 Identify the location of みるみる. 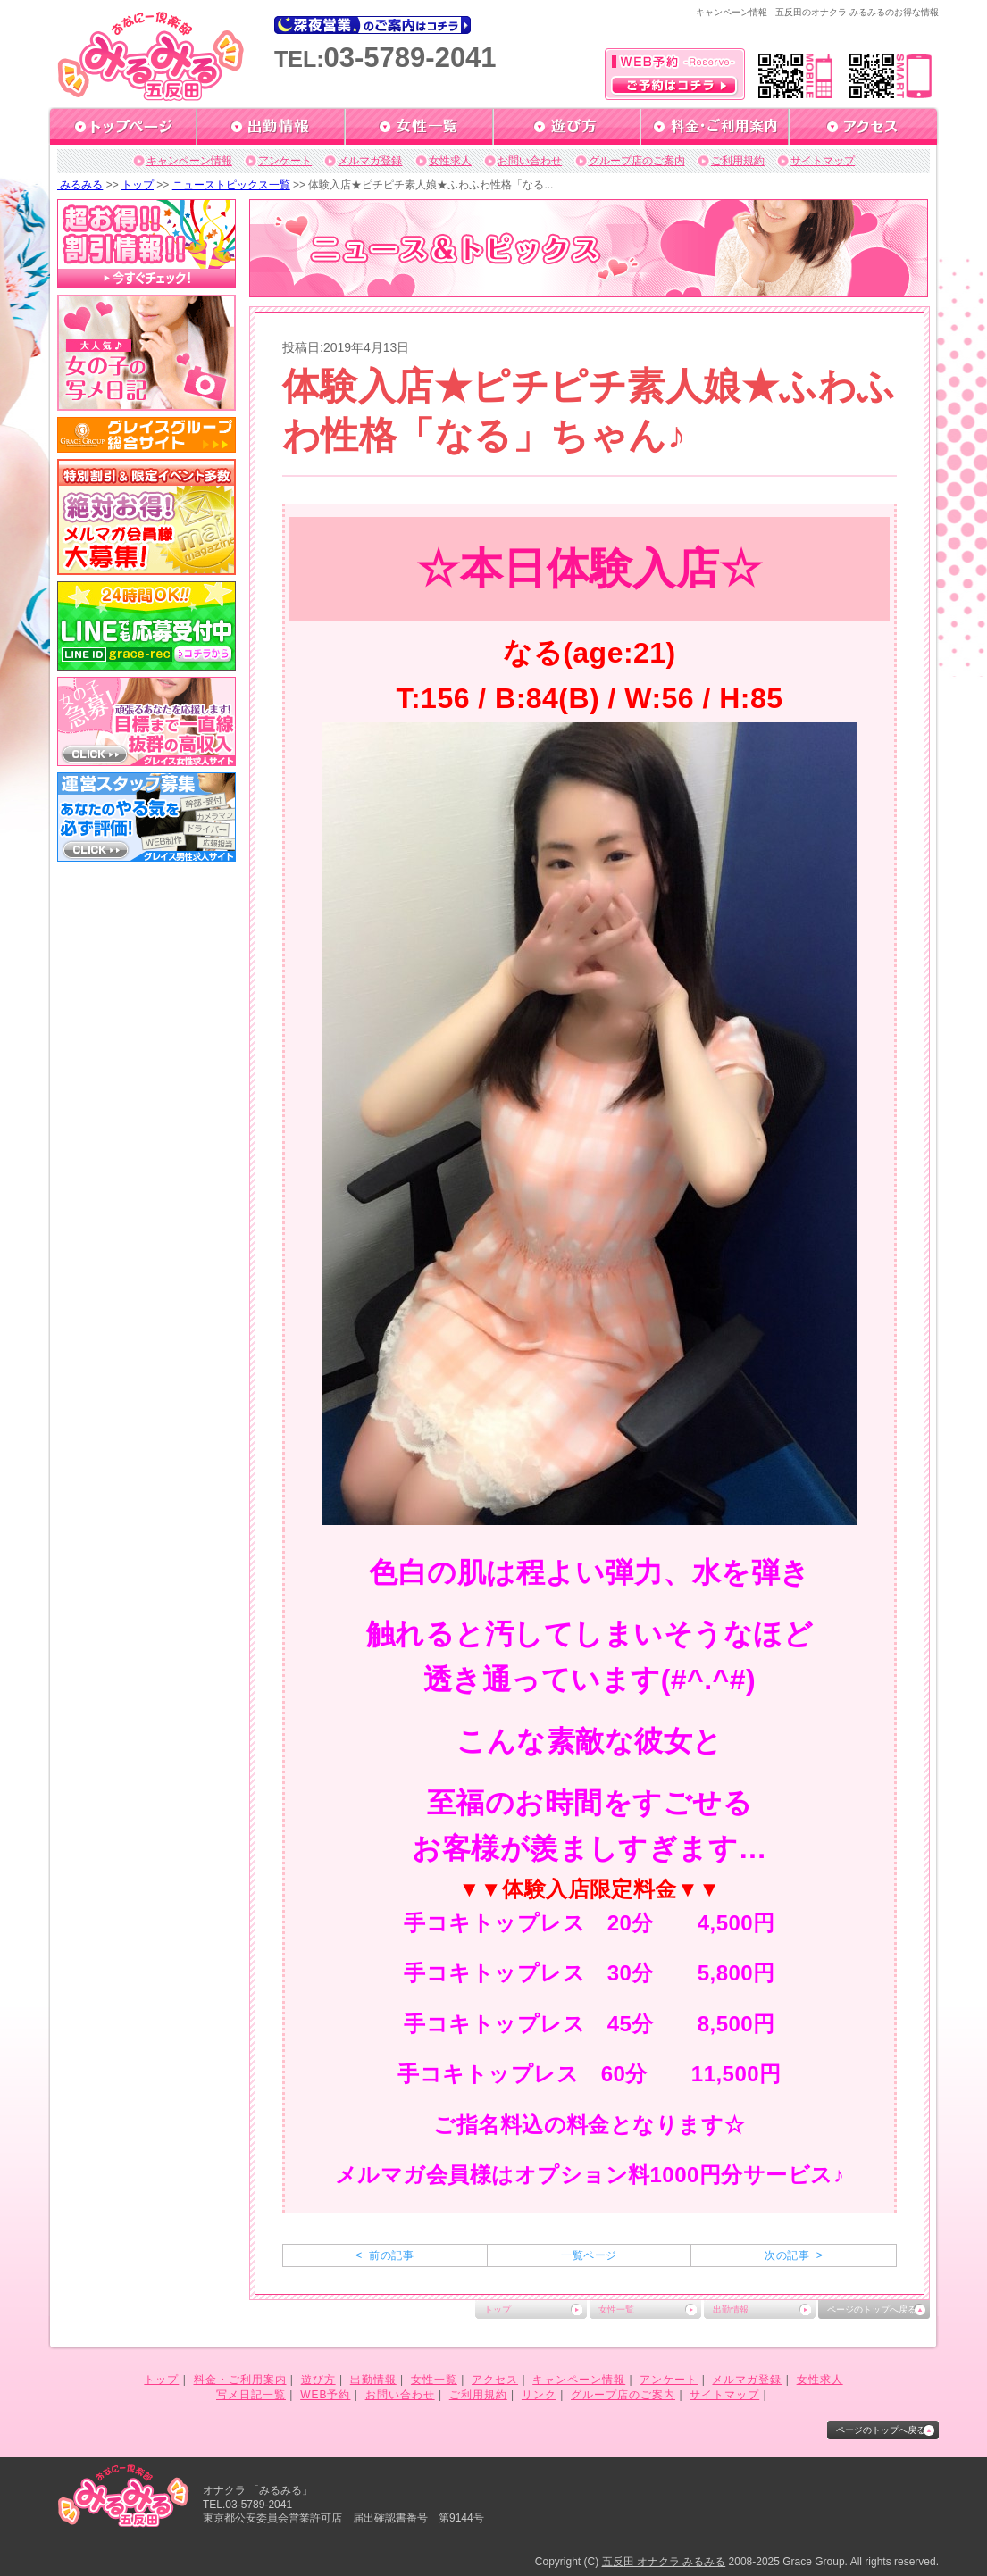
(80, 185).